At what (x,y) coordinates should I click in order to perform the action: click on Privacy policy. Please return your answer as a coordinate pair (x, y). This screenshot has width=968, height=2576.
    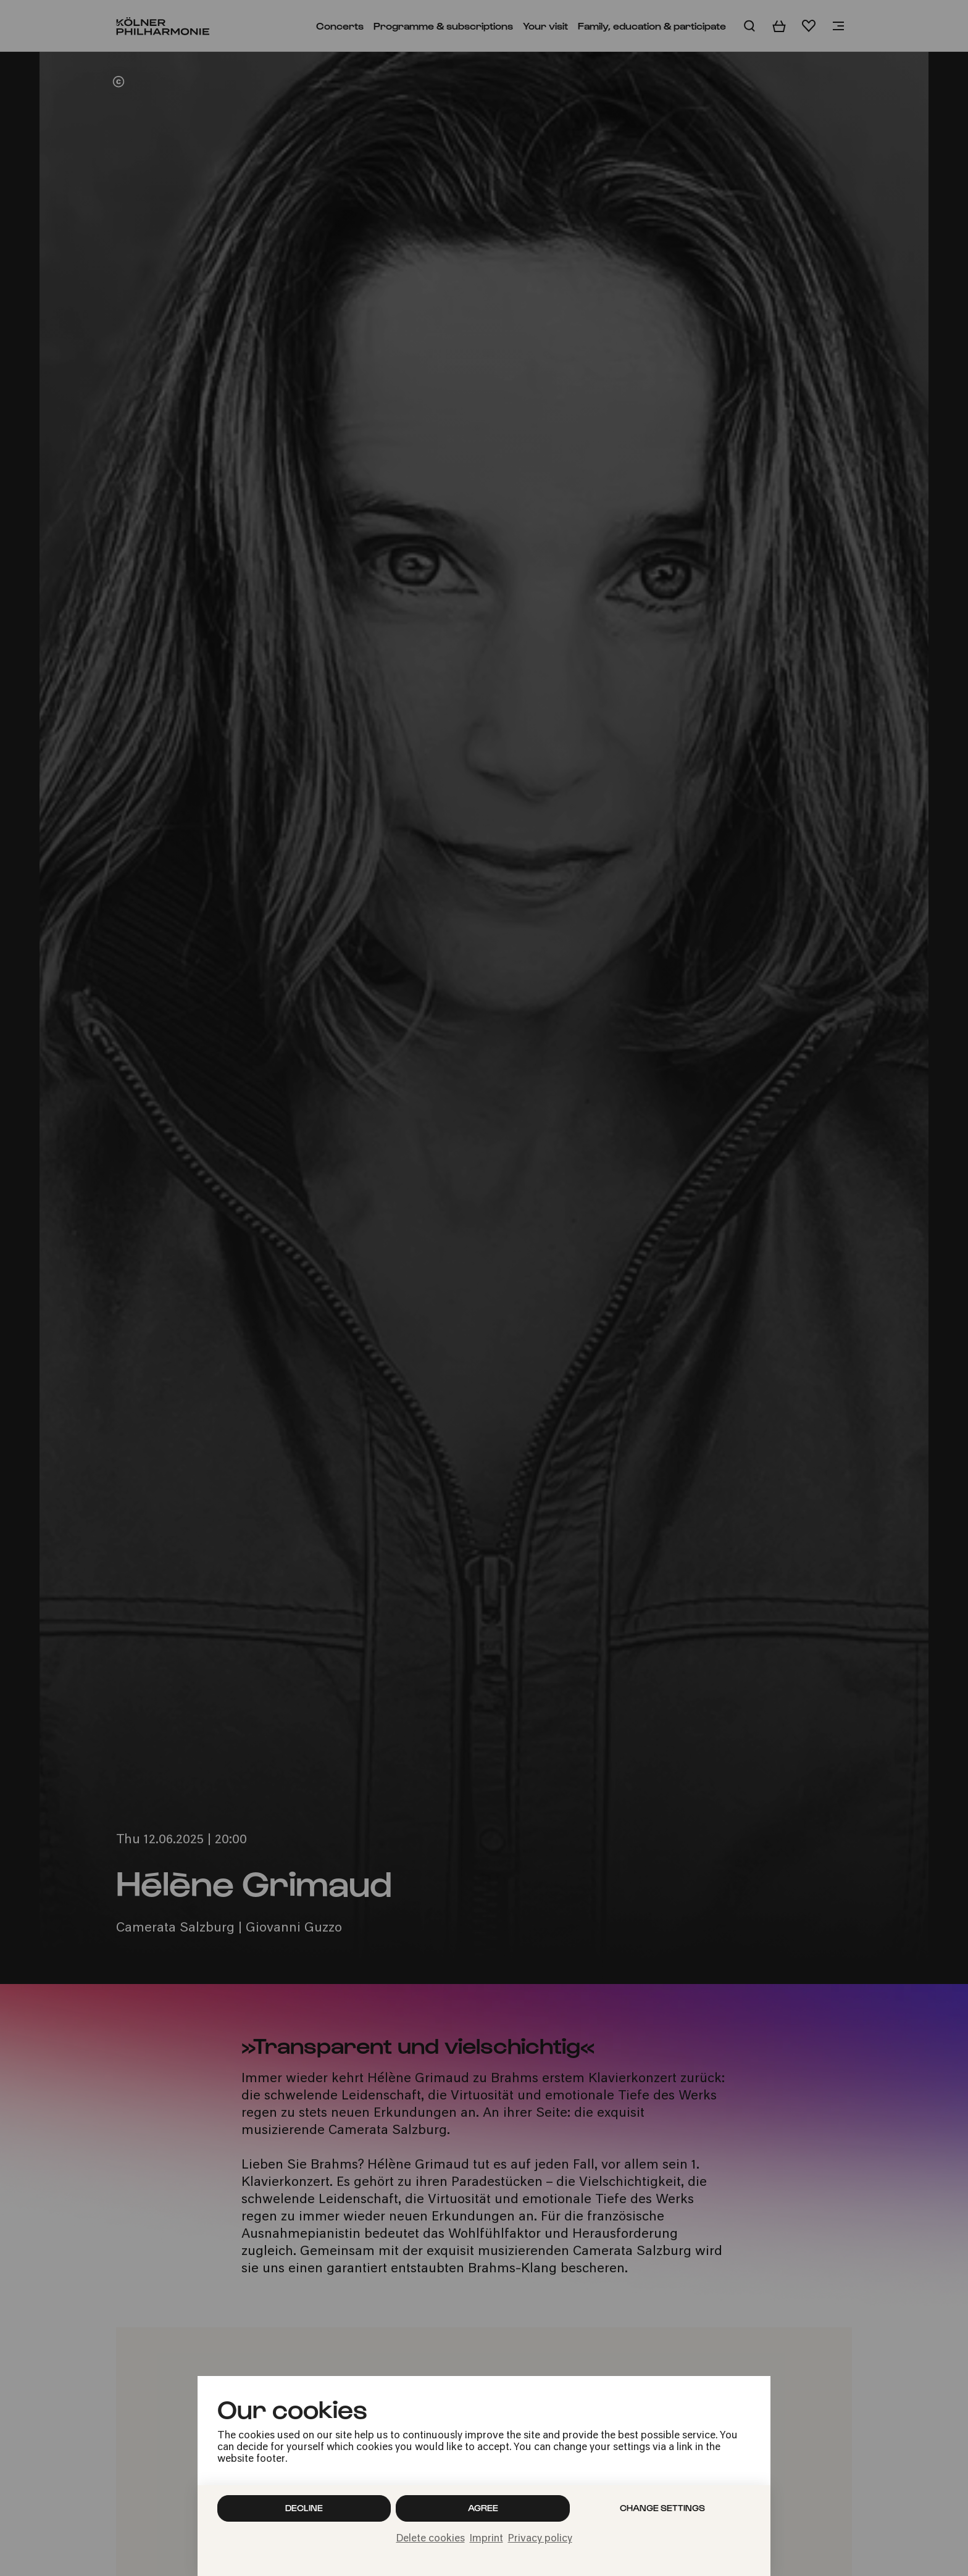
    Looking at the image, I should click on (540, 2539).